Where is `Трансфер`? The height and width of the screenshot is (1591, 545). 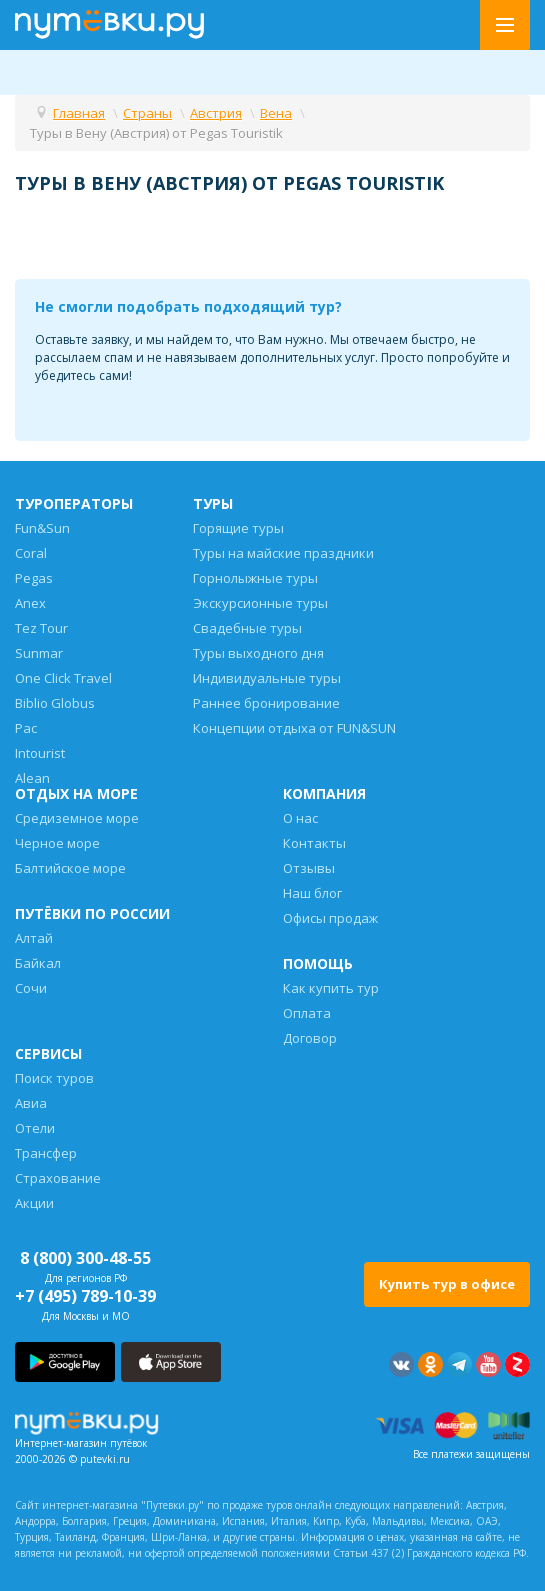 Трансфер is located at coordinates (46, 1153).